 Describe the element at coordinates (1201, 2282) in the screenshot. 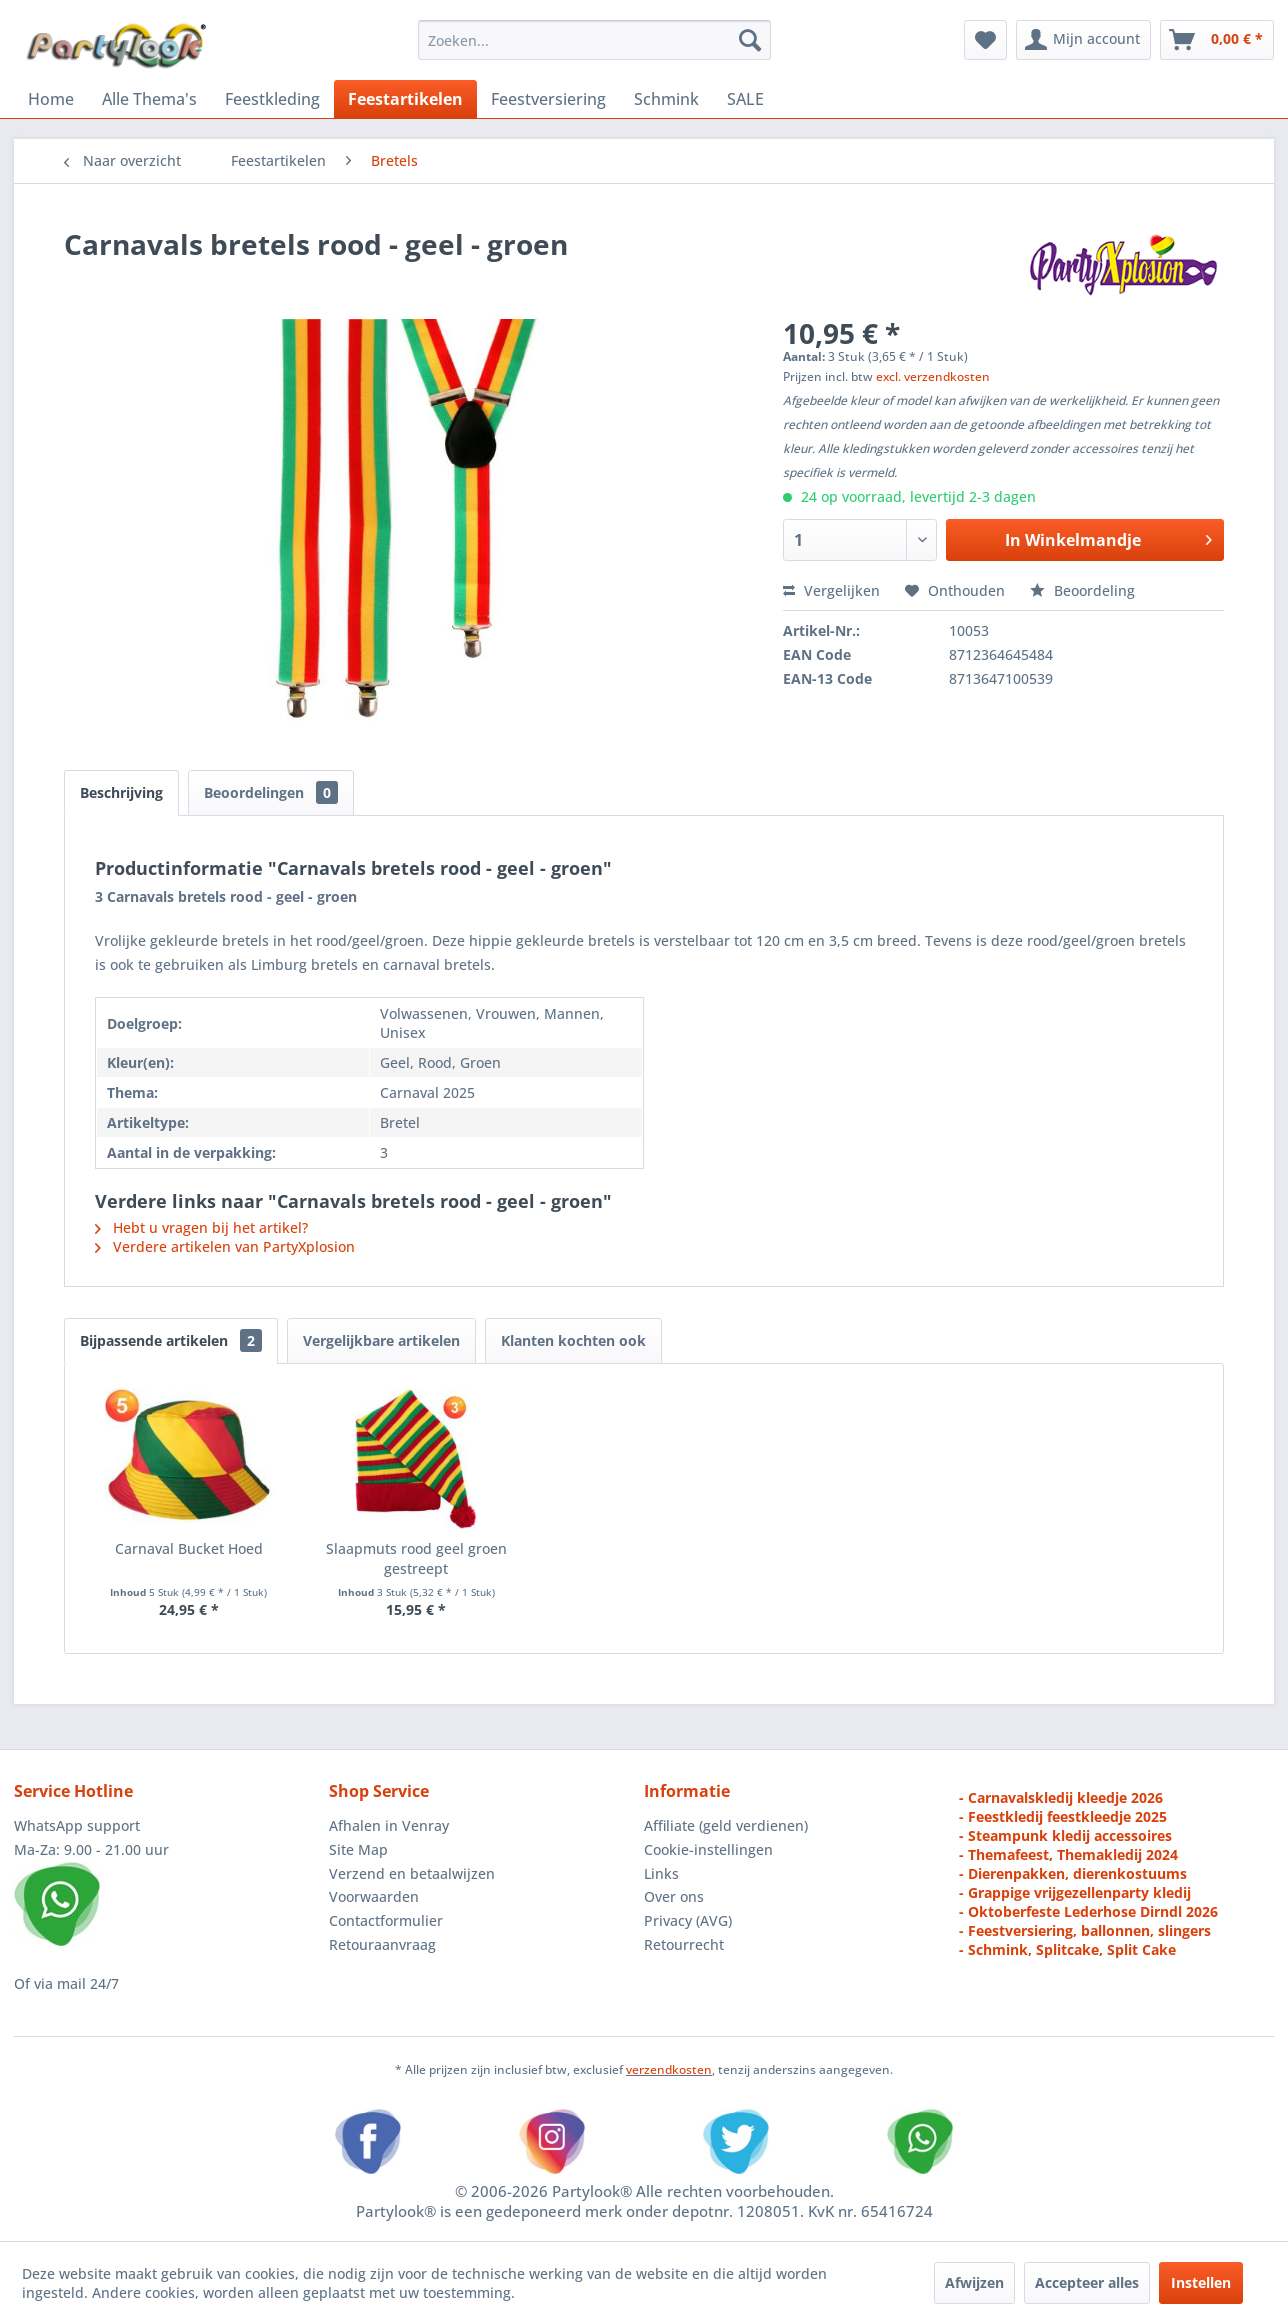

I see `Instellen` at that location.